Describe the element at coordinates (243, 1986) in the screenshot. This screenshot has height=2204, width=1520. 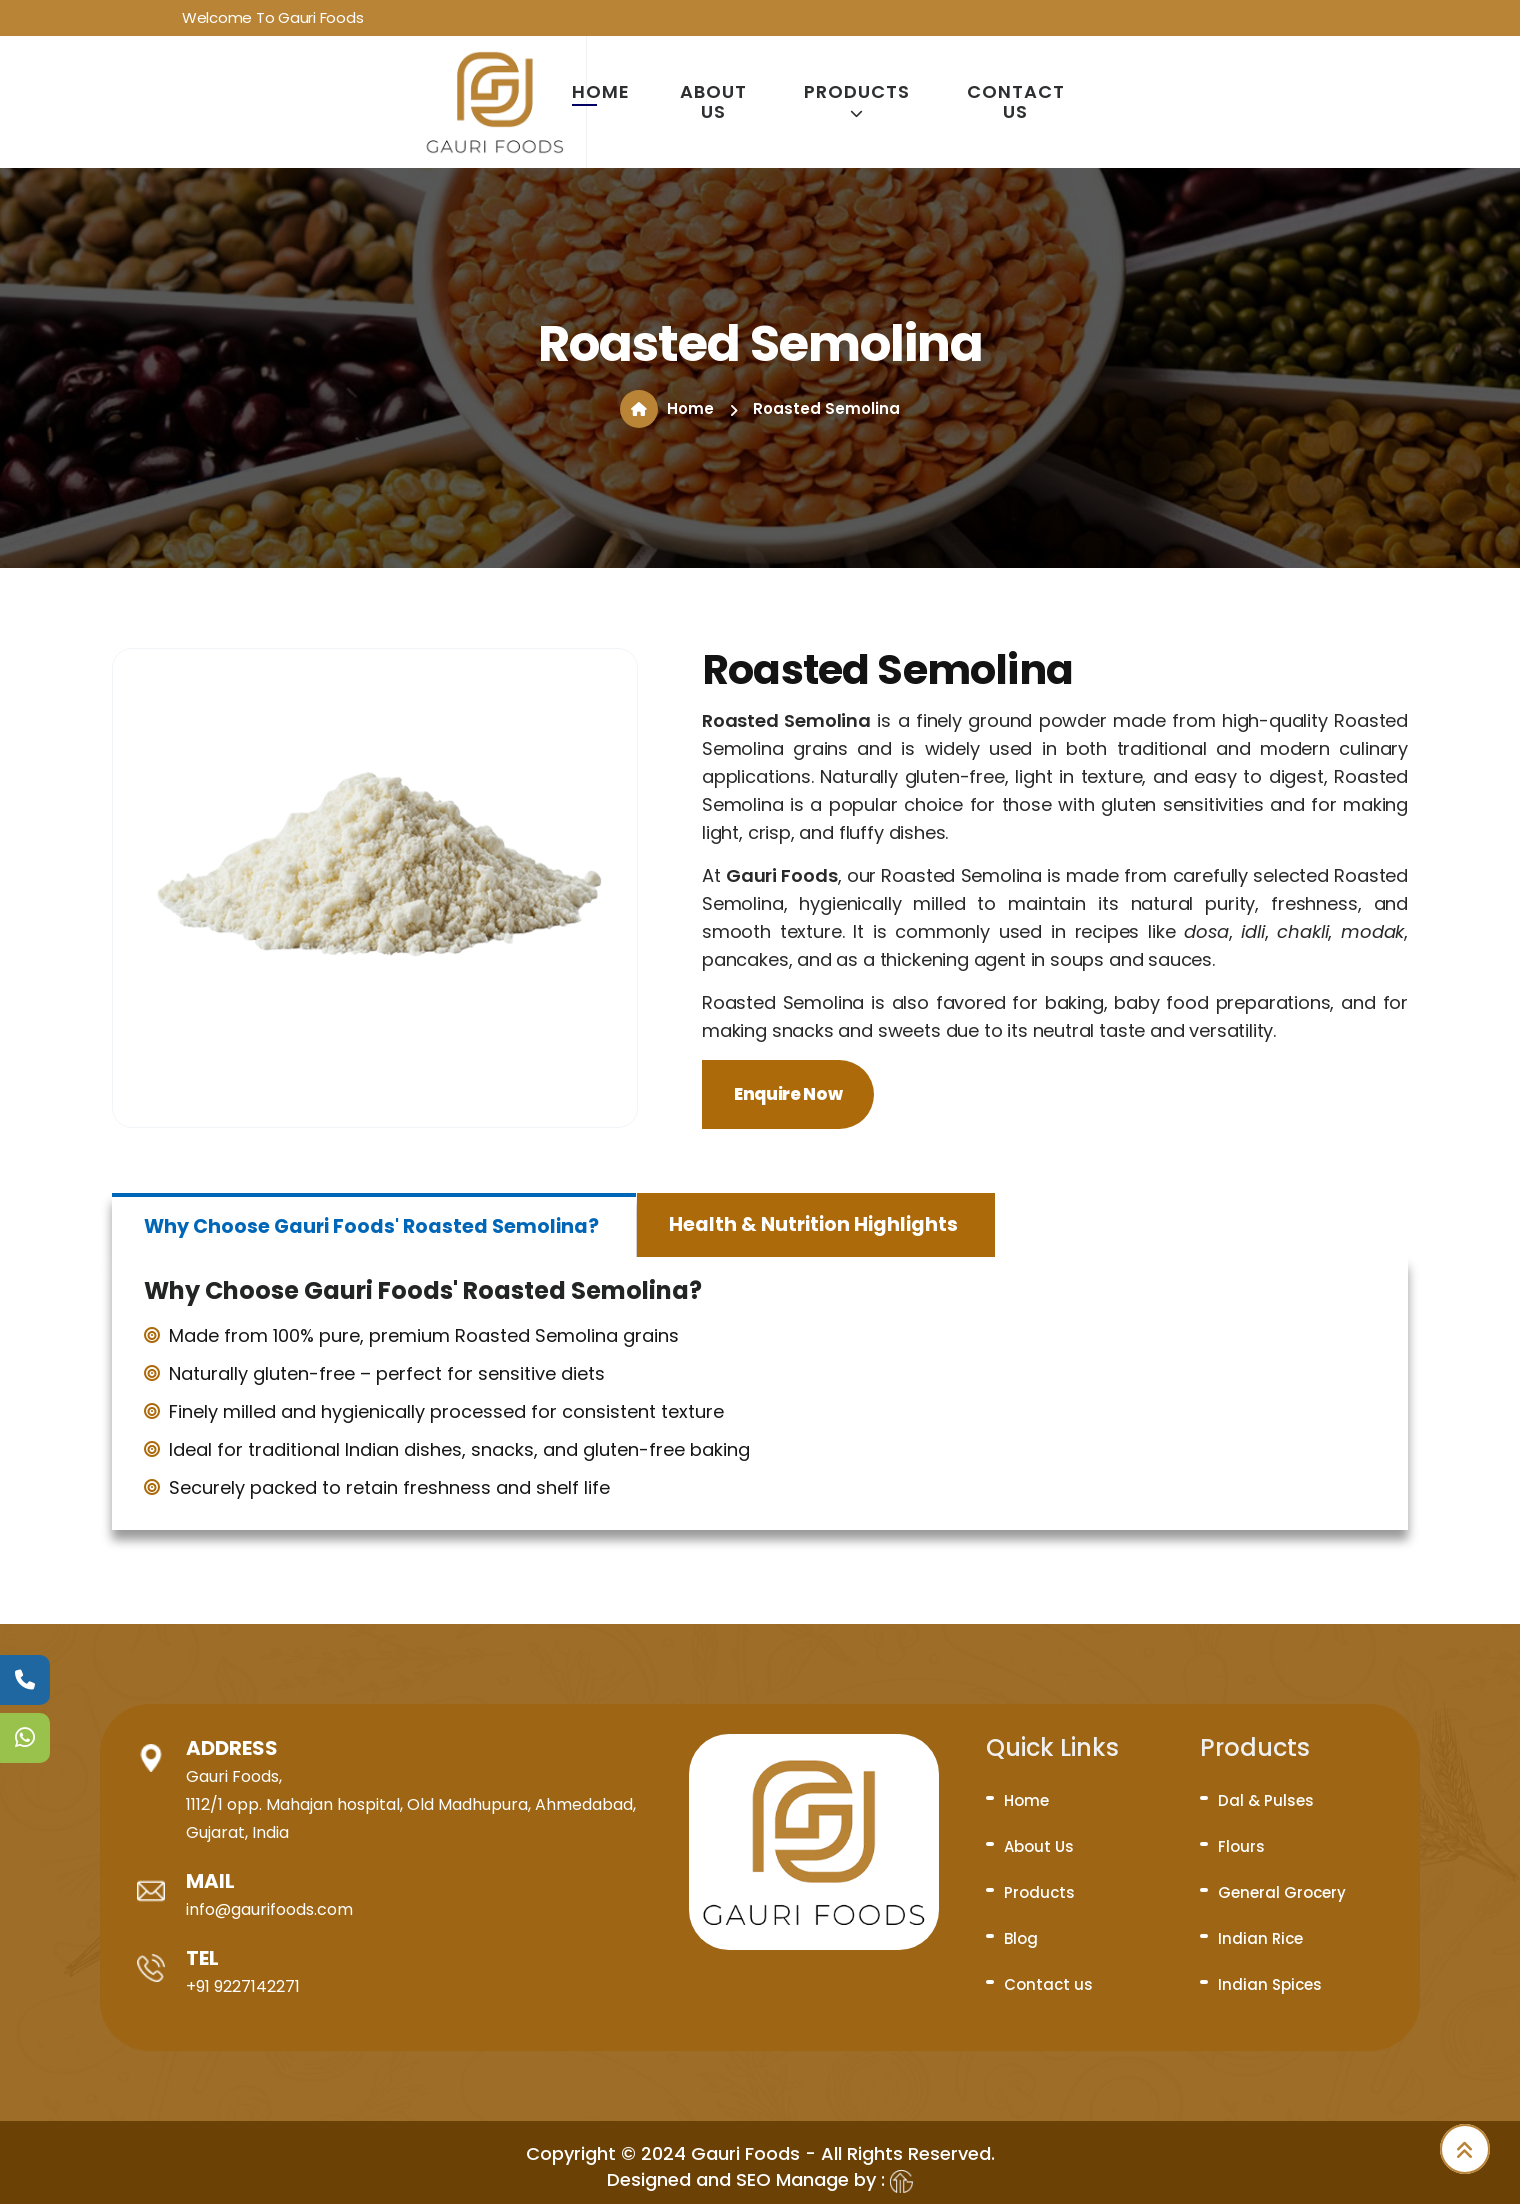
I see `+91 9227142271` at that location.